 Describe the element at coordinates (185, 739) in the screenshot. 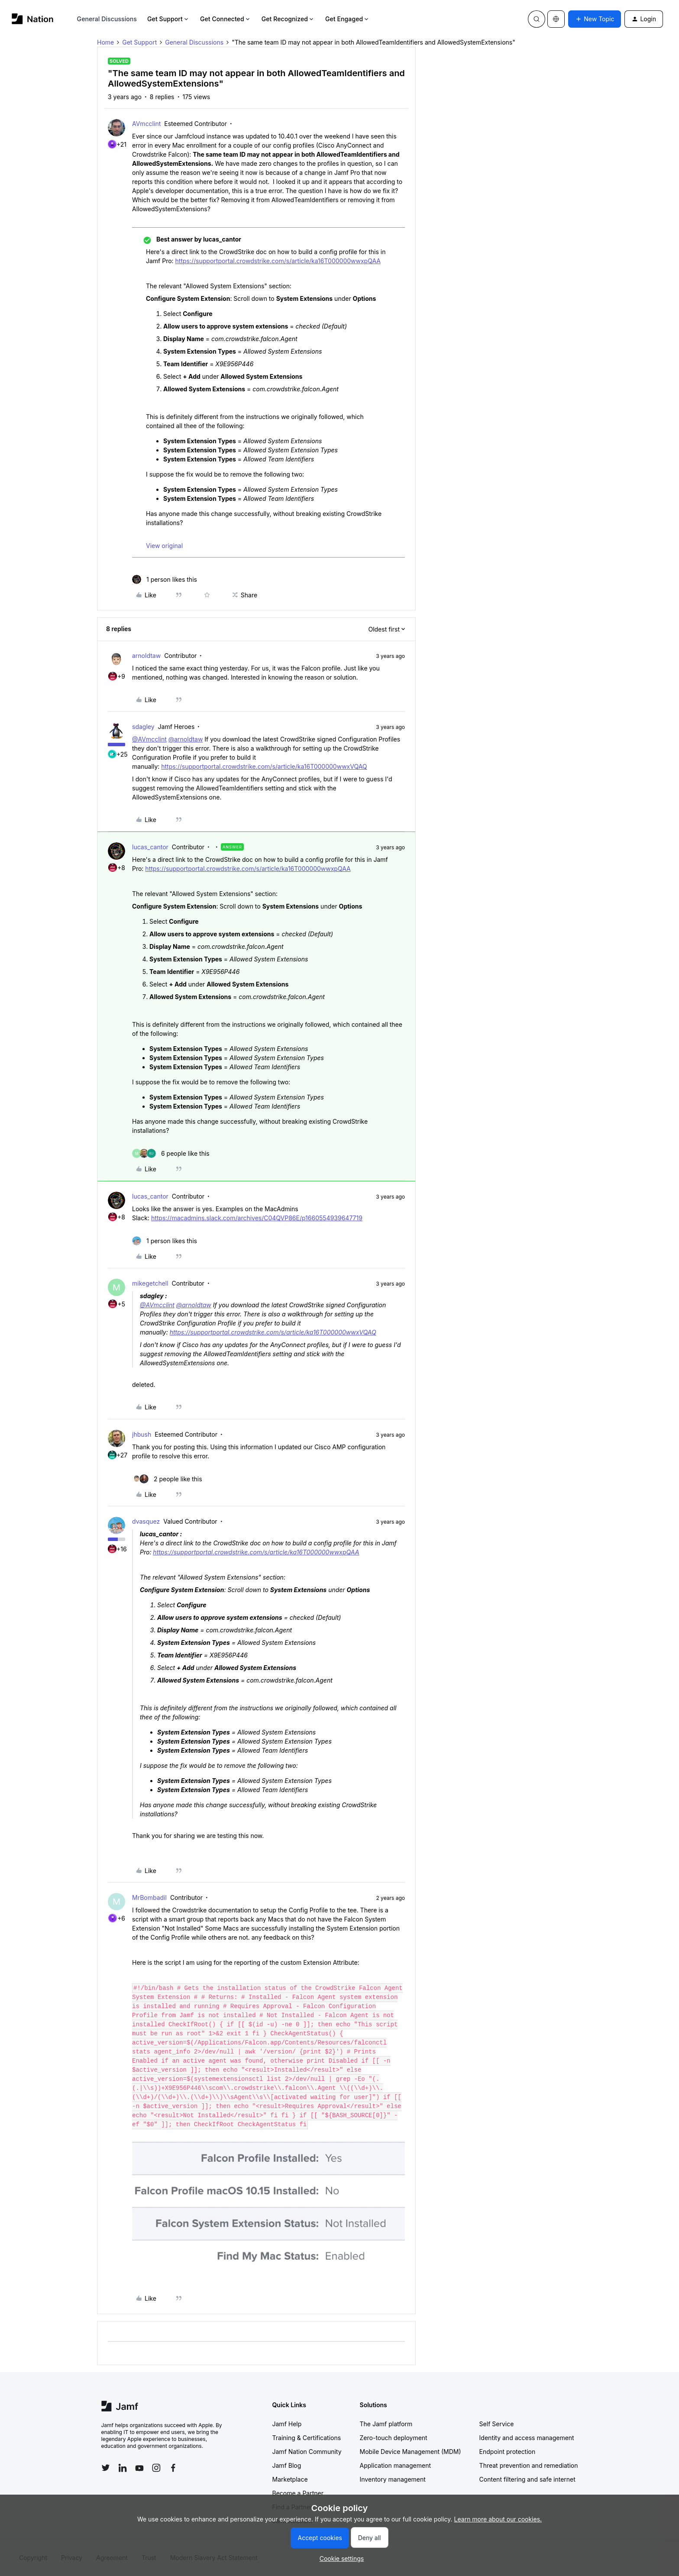

I see `@arnoldtaw` at that location.